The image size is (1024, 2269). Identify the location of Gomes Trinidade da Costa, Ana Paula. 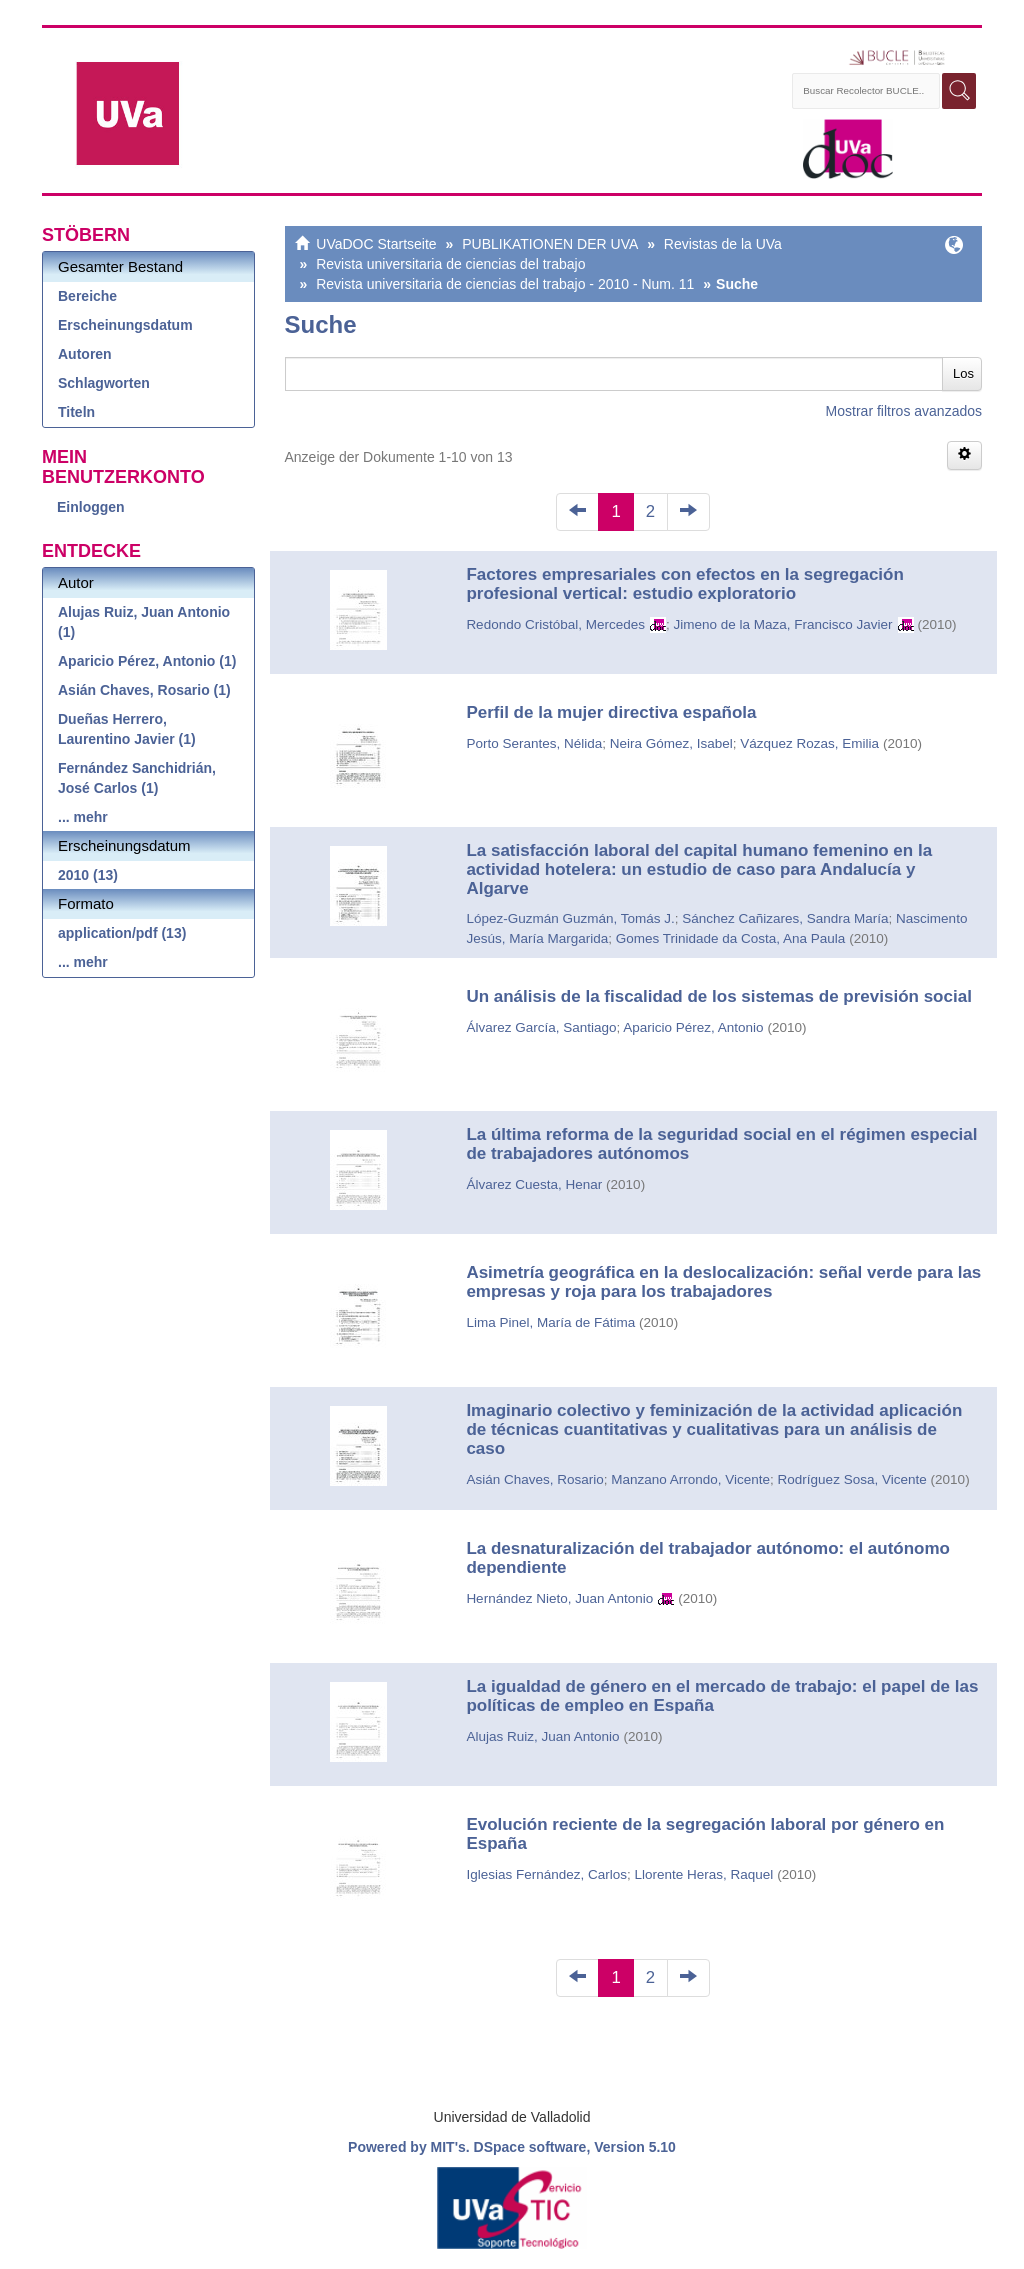
(731, 938).